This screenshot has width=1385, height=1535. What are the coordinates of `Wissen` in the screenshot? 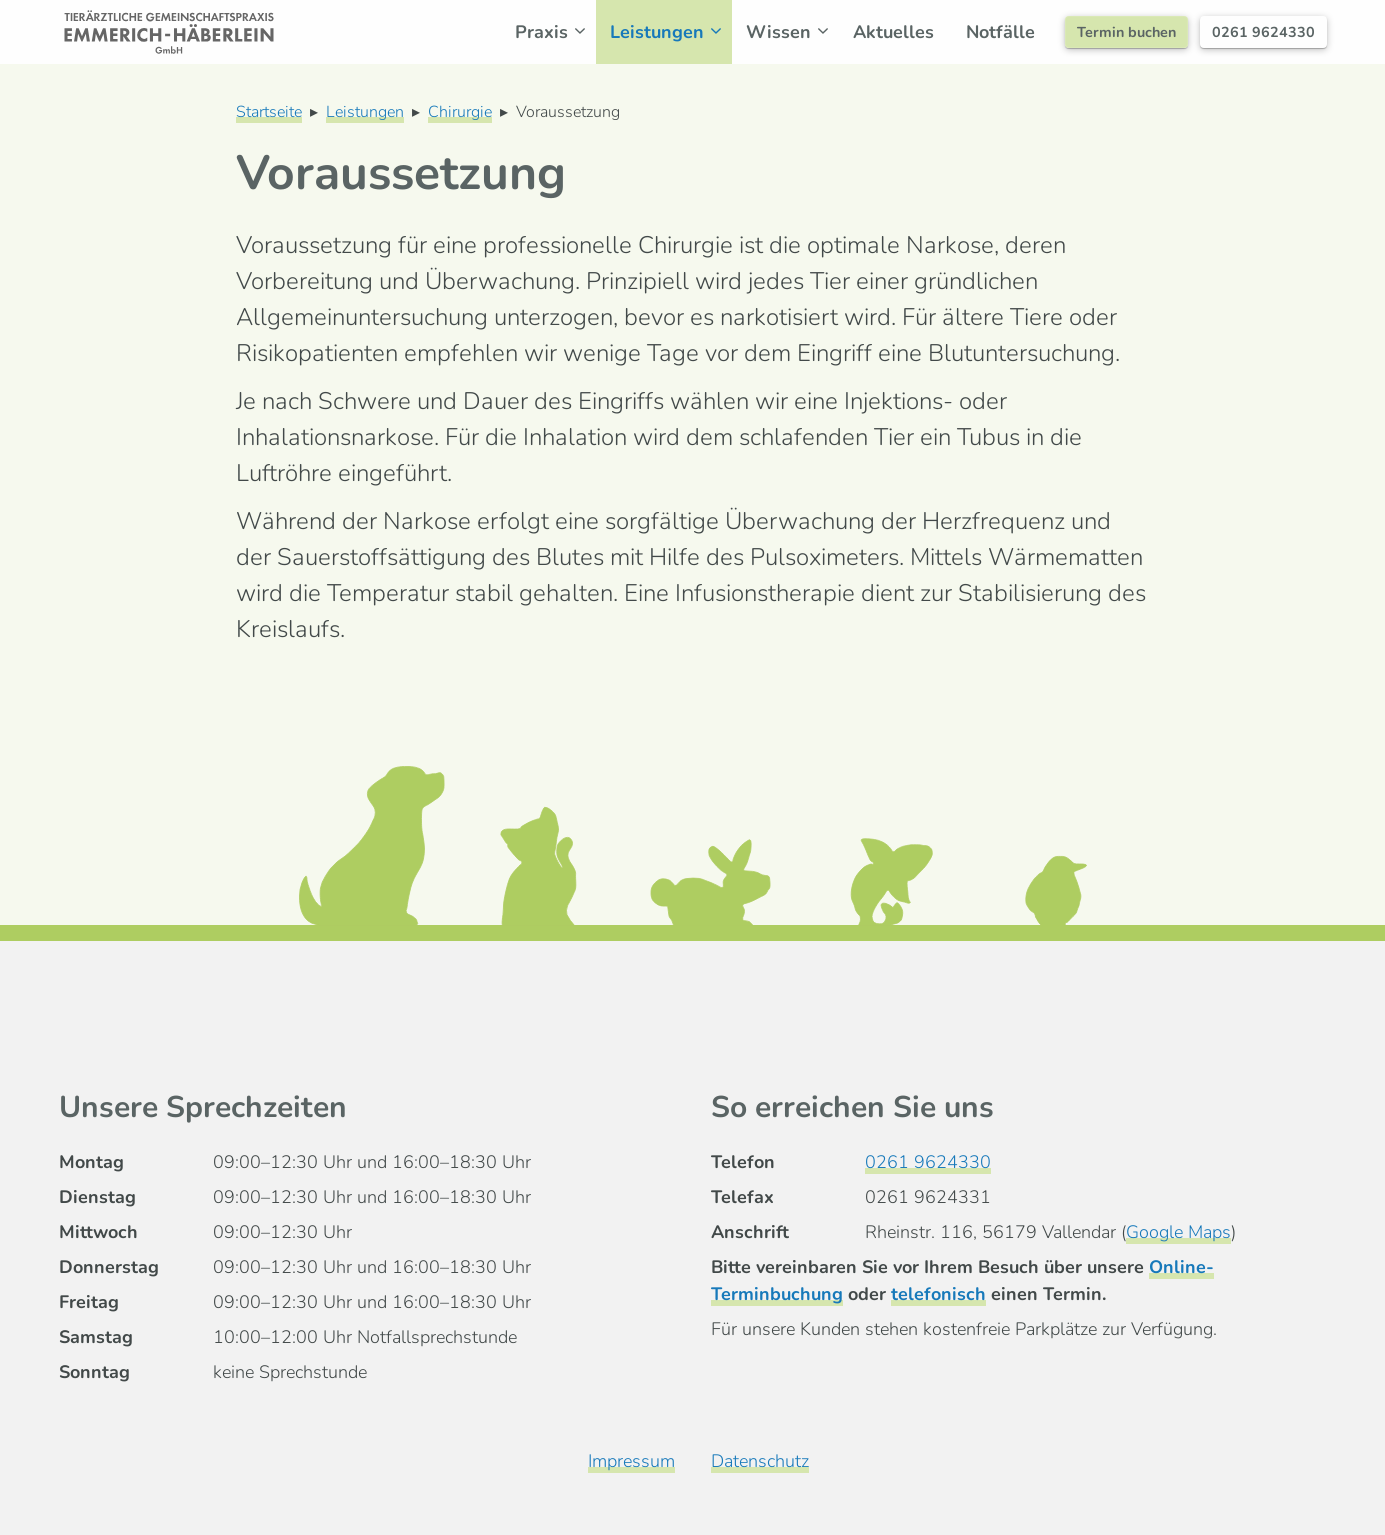 It's located at (792, 32).